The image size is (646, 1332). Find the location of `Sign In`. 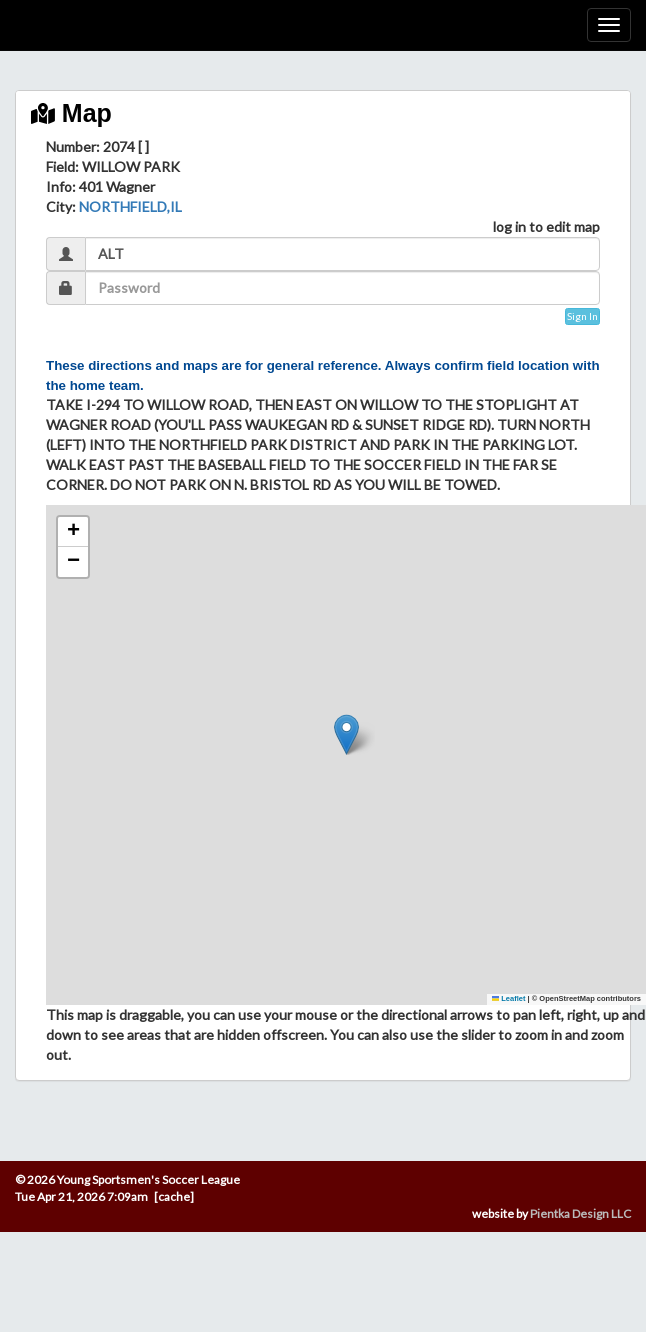

Sign In is located at coordinates (582, 316).